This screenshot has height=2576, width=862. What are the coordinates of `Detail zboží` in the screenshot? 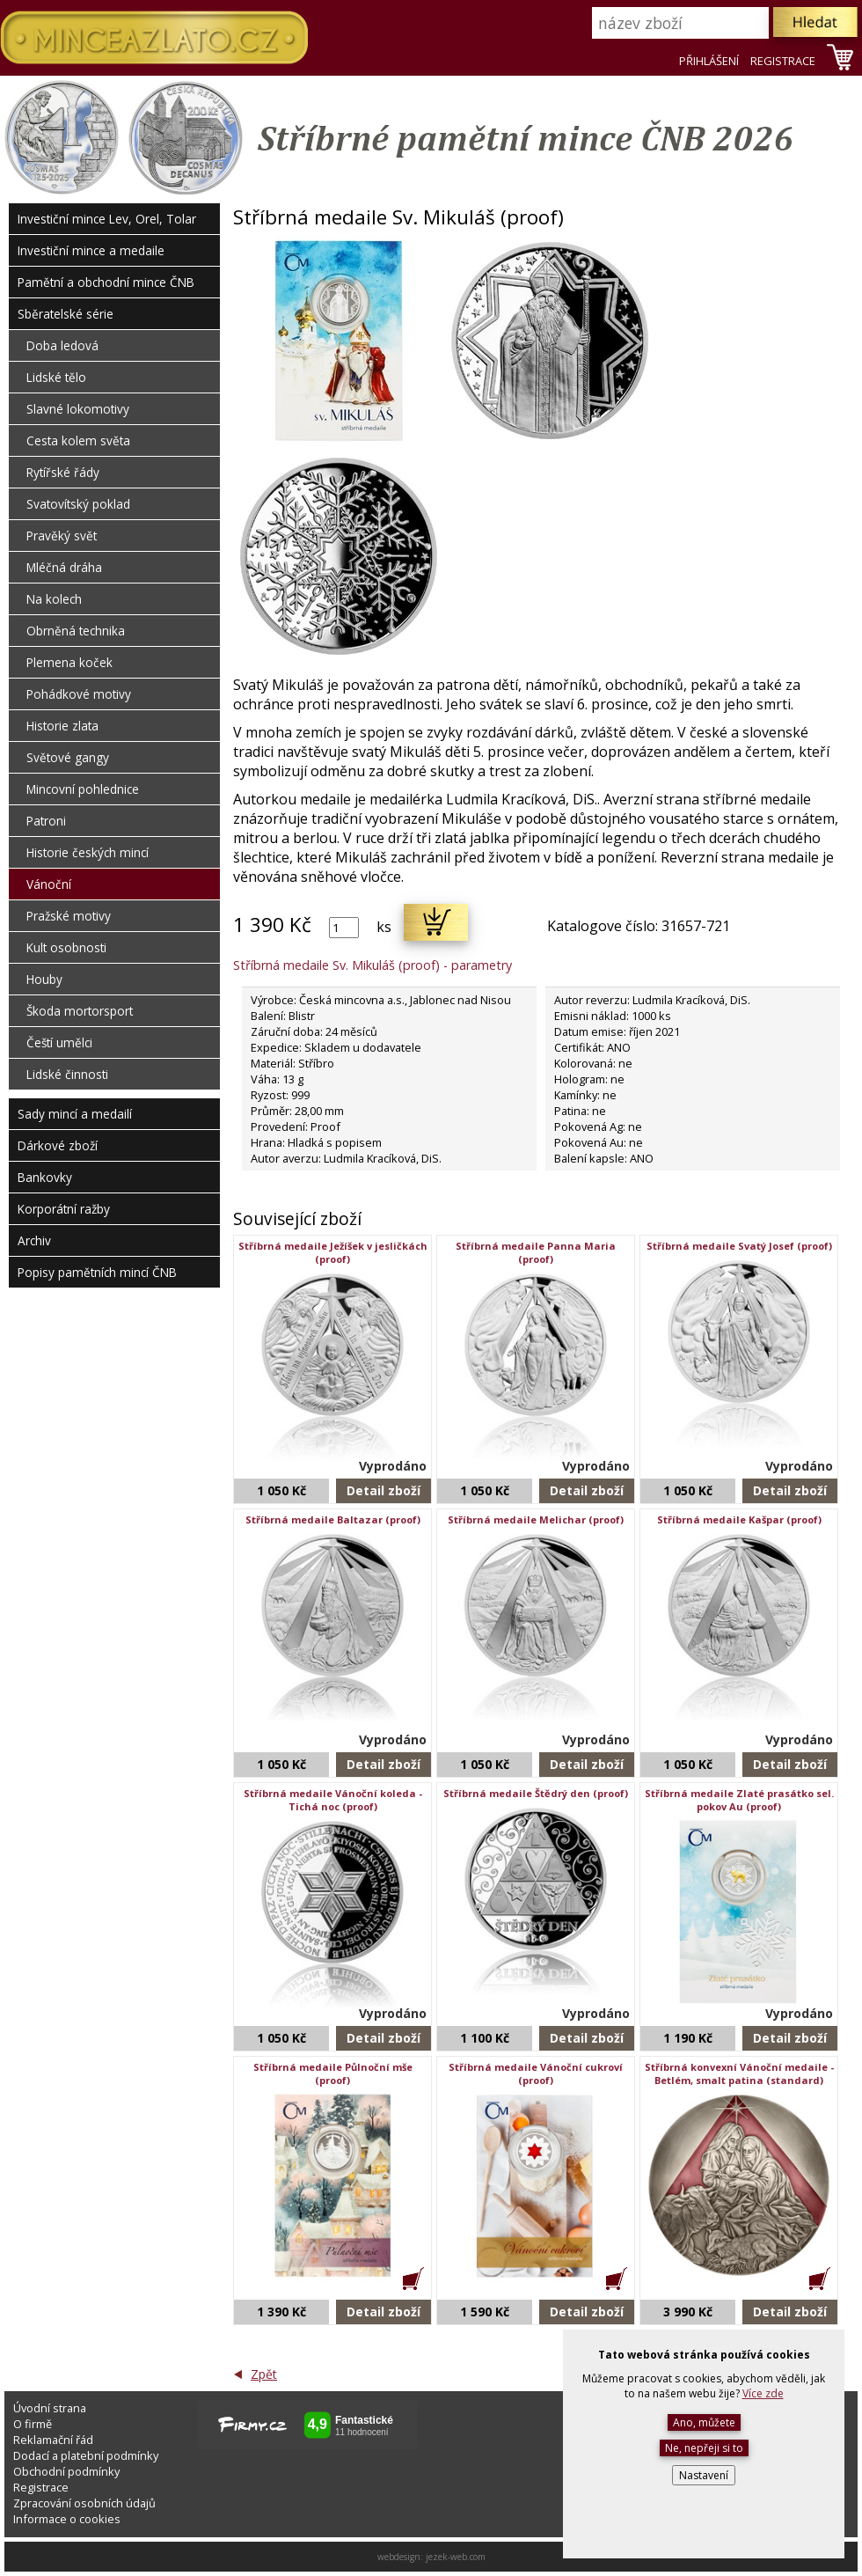 It's located at (383, 1490).